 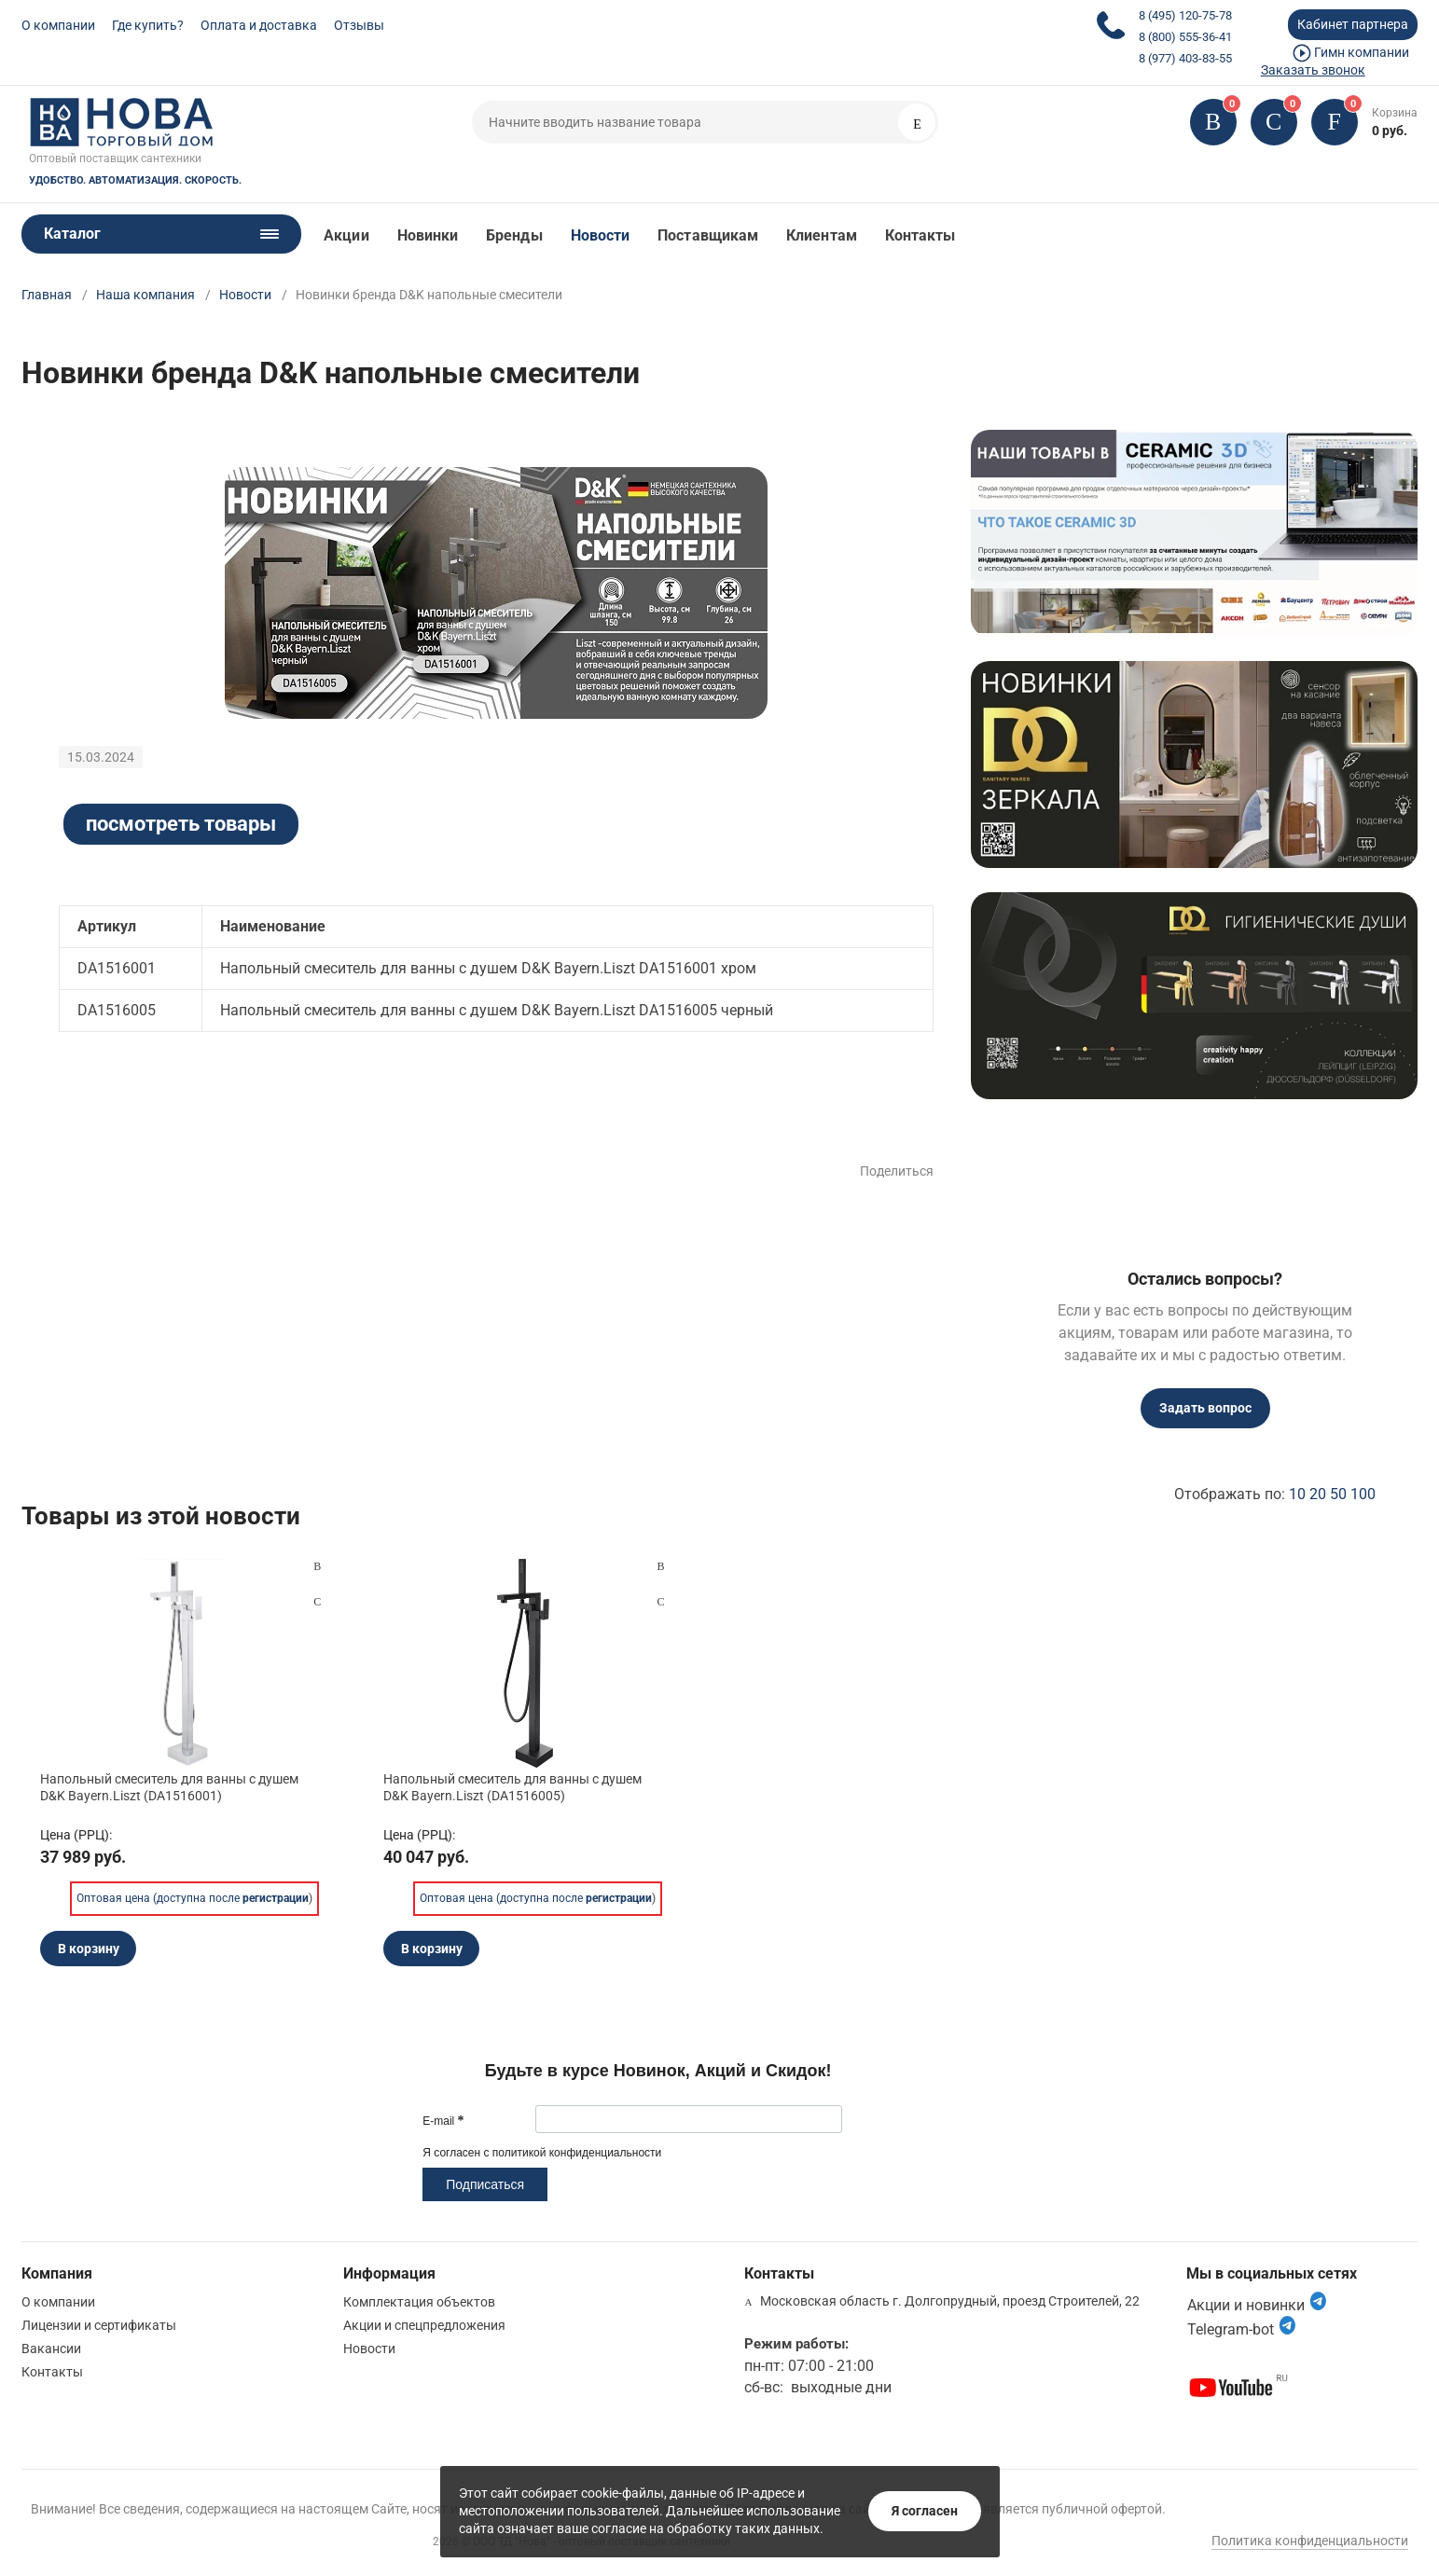 I want to click on Поставщикам, so click(x=707, y=235).